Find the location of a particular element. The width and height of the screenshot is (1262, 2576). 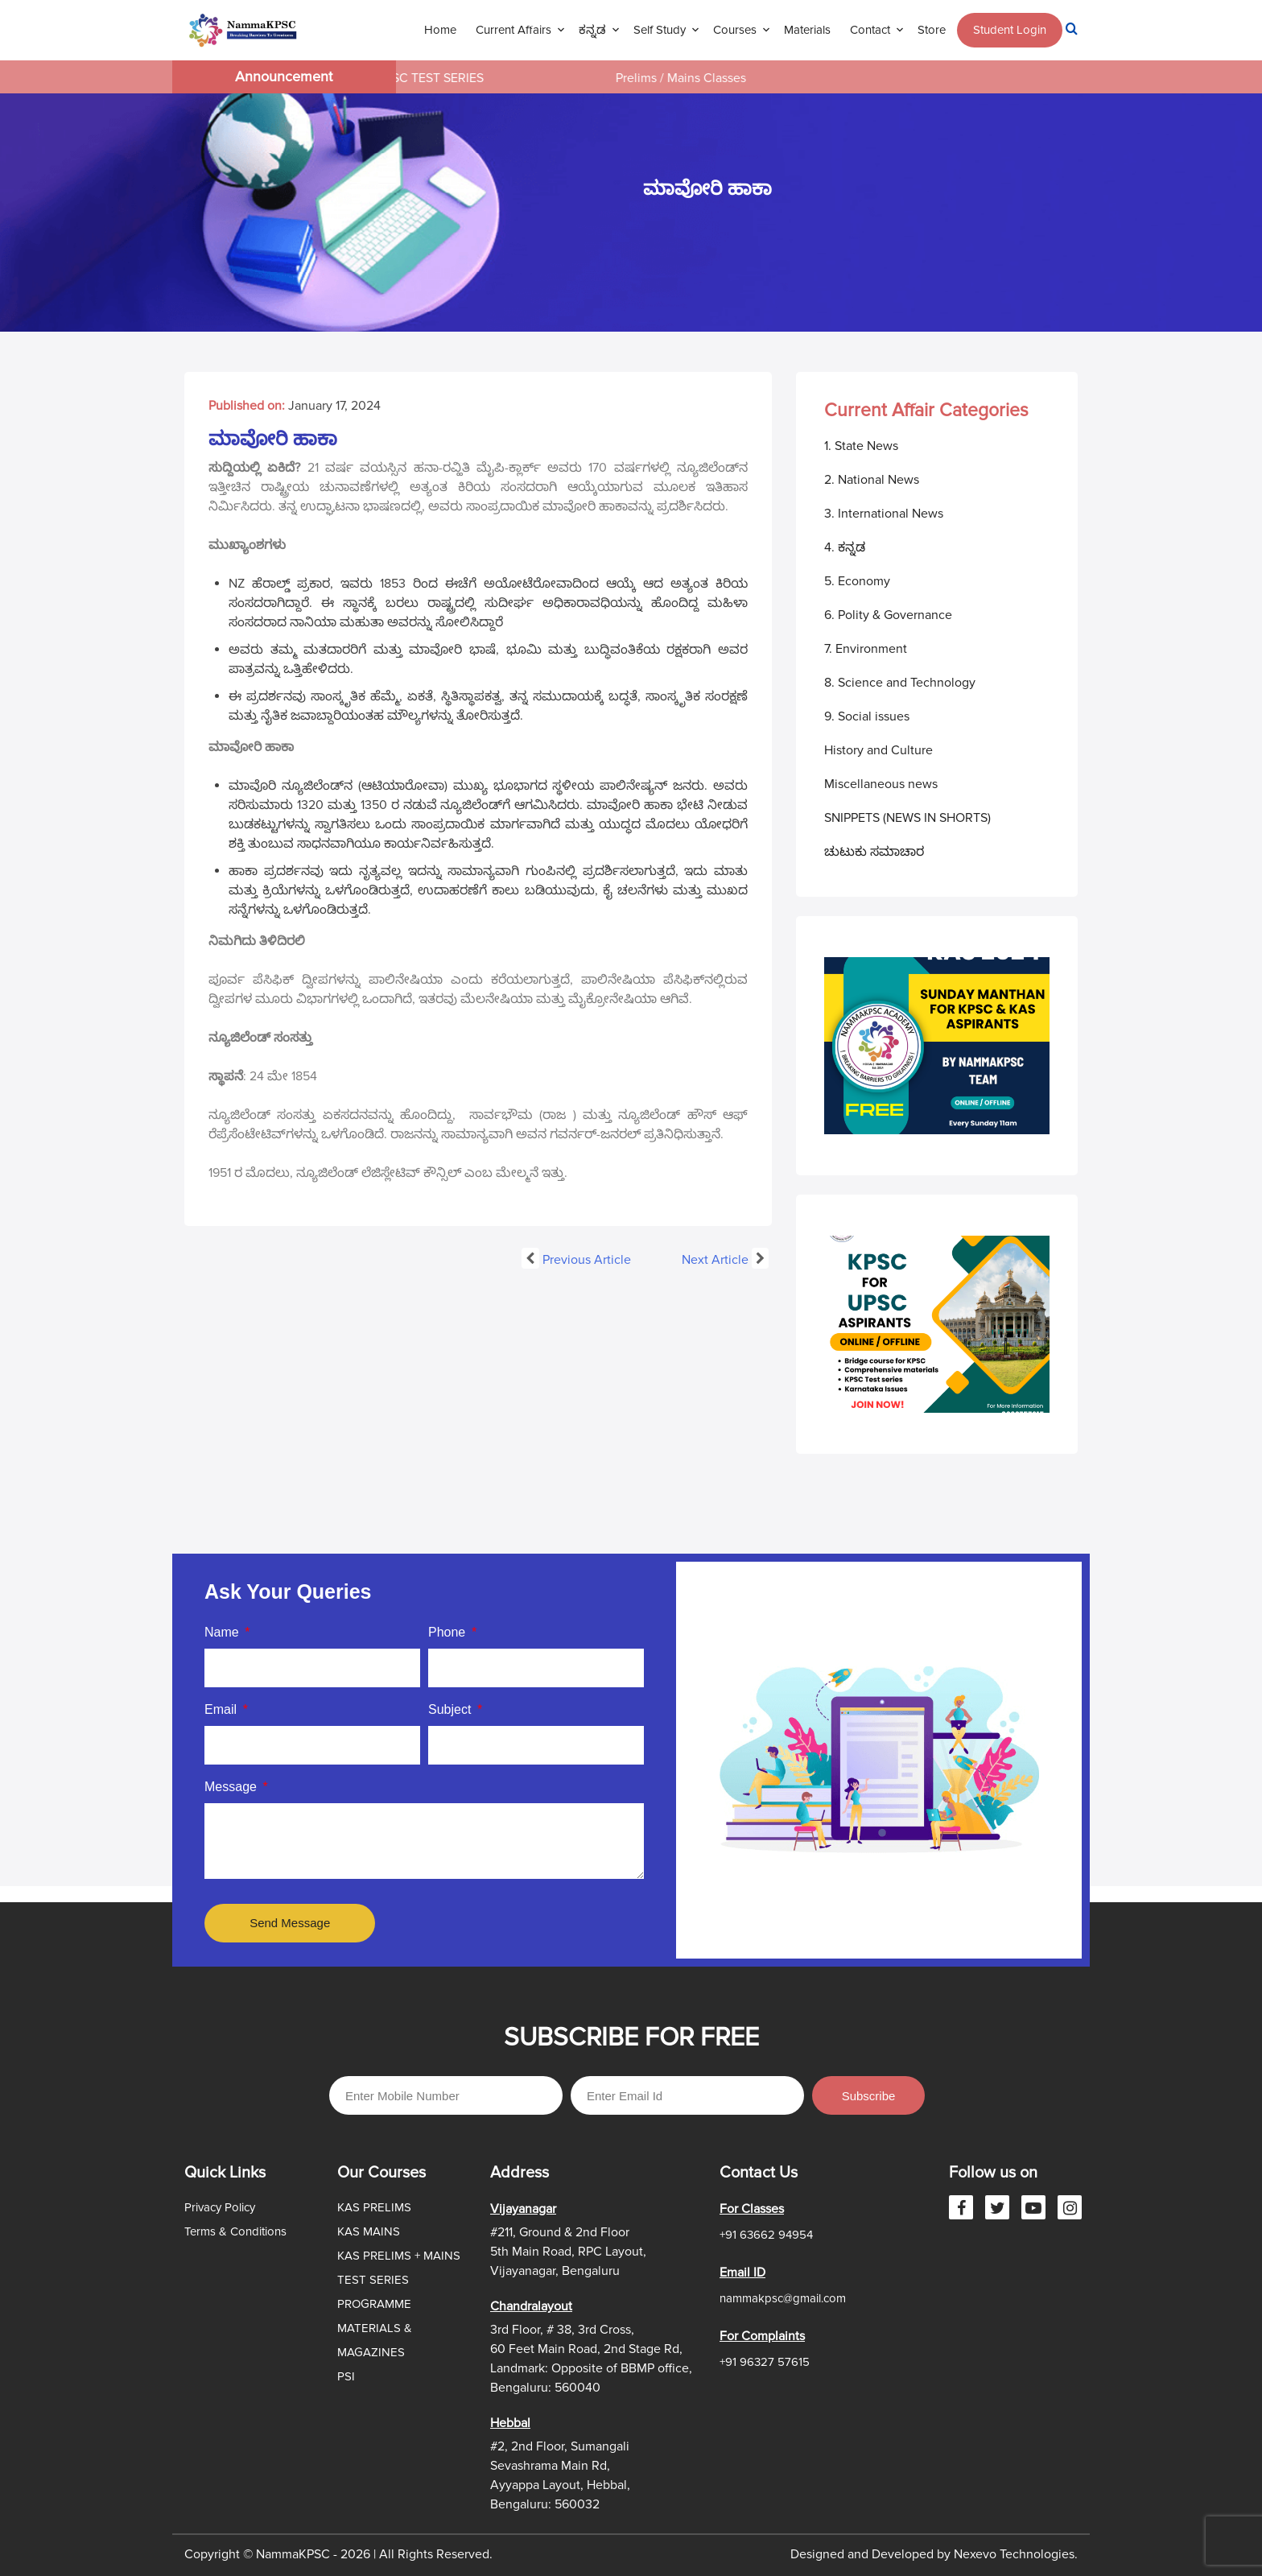

Miscellaneous news is located at coordinates (881, 784).